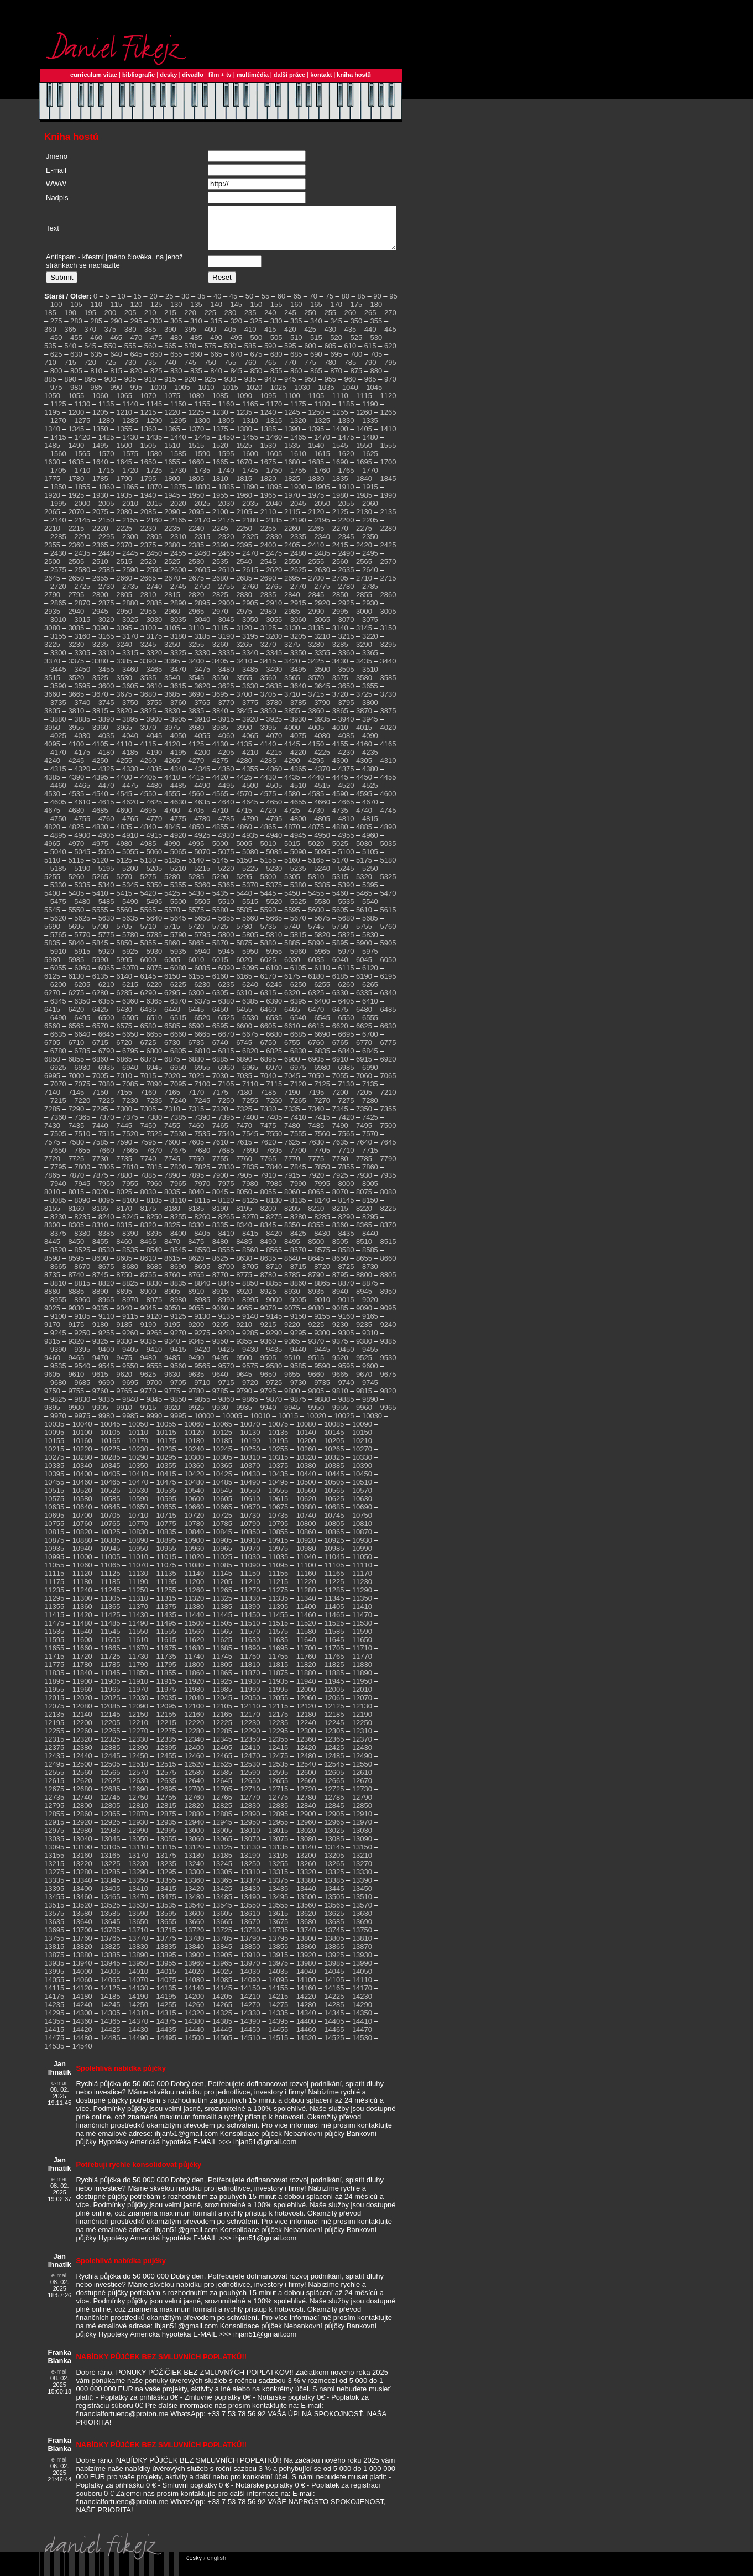 Image resolution: width=753 pixels, height=2576 pixels. What do you see at coordinates (110, 1706) in the screenshot?
I see `12025` at bounding box center [110, 1706].